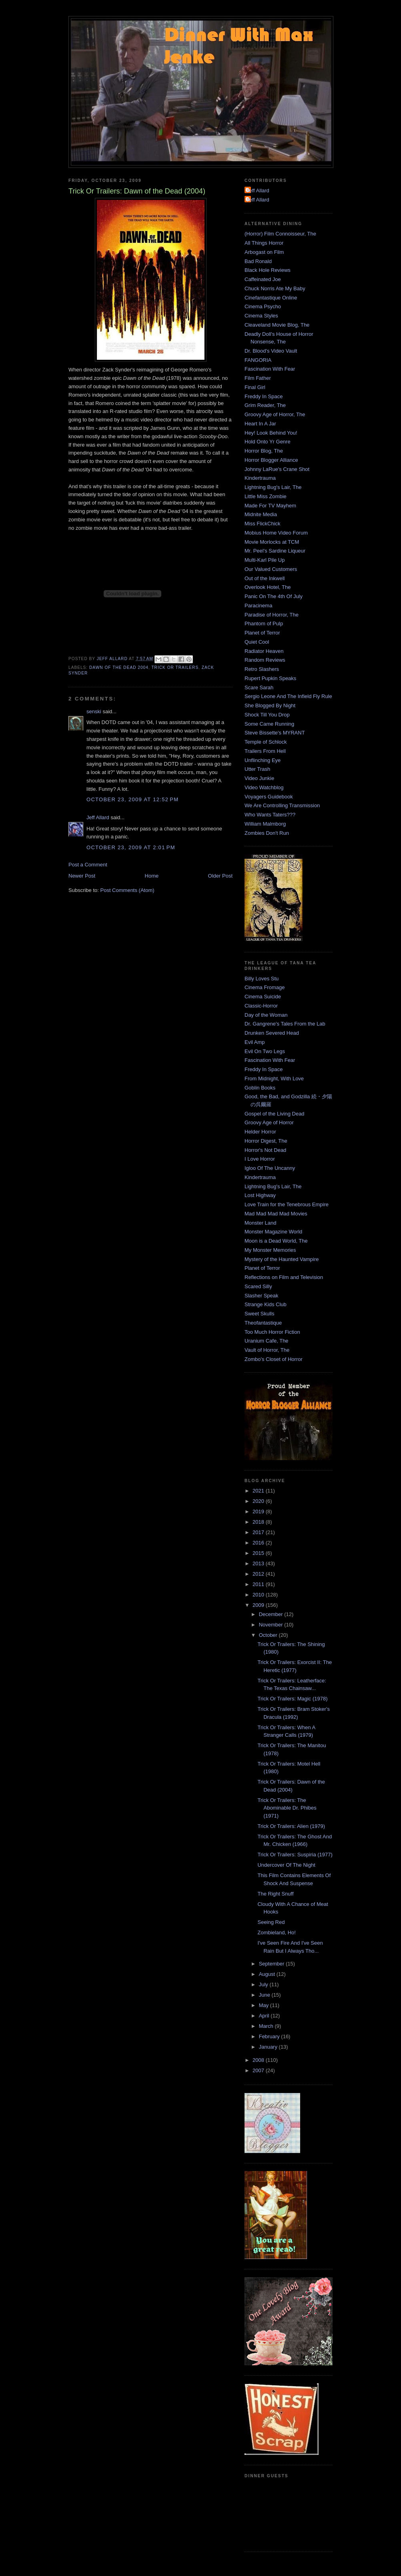  Describe the element at coordinates (266, 1141) in the screenshot. I see `Horror Digest, The` at that location.